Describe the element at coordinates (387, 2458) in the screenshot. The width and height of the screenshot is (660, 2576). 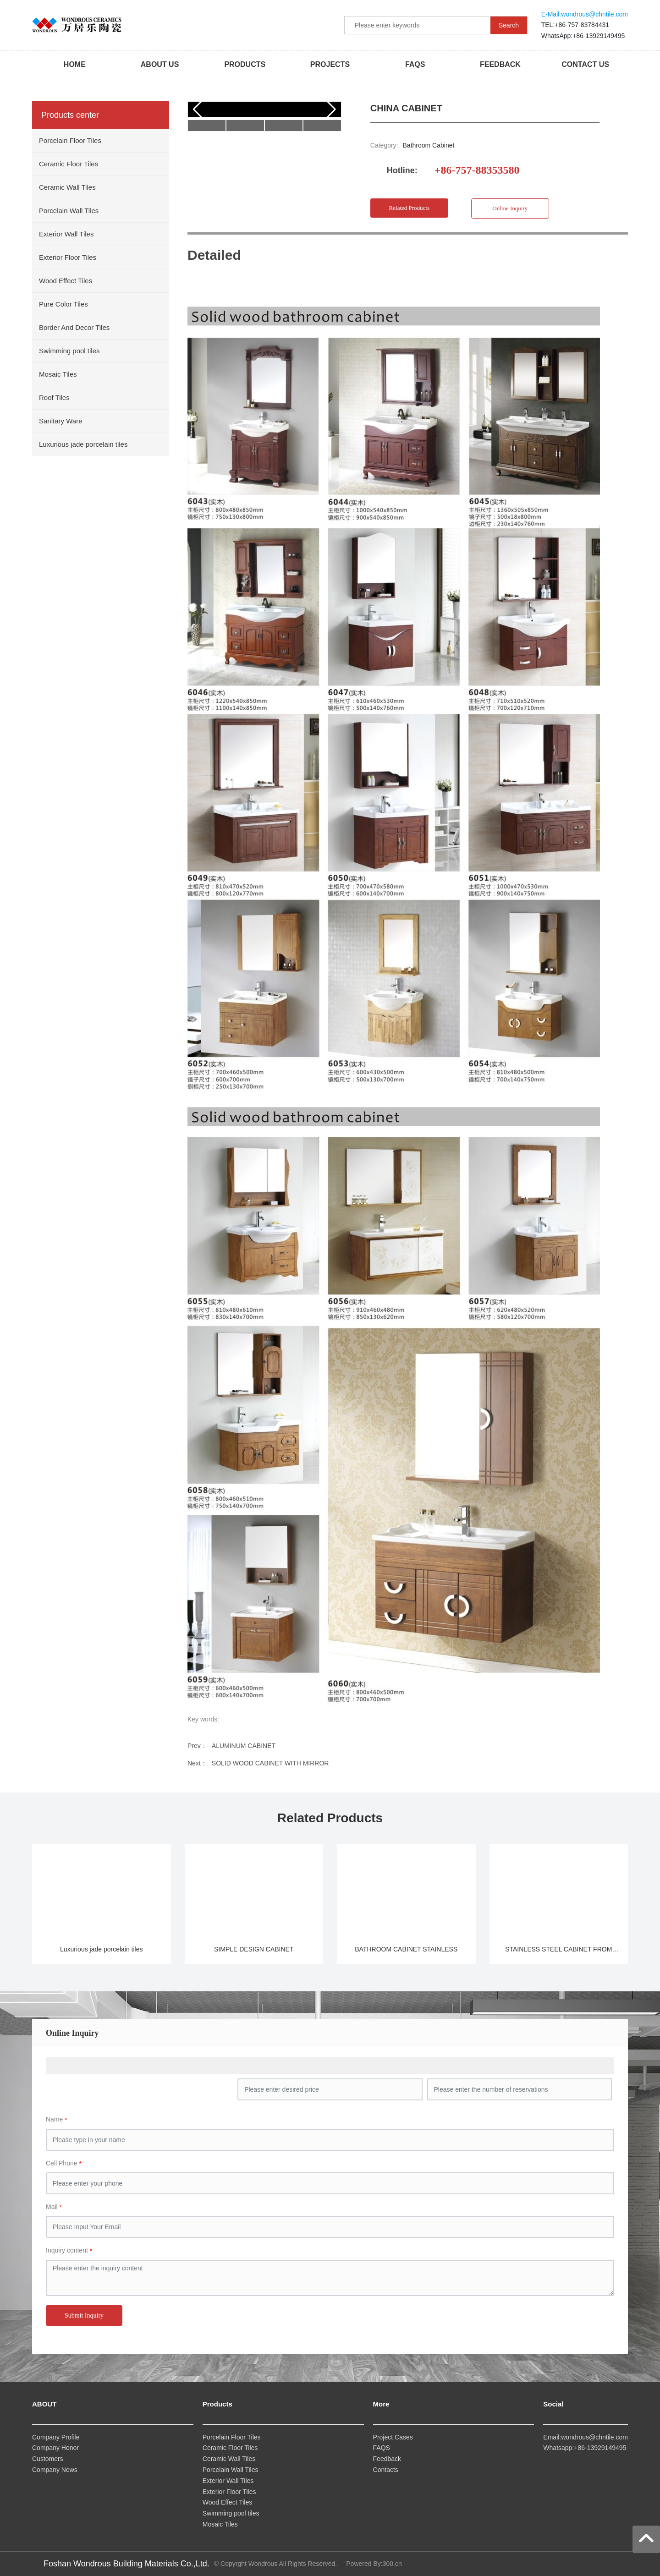
I see `Feedback` at that location.